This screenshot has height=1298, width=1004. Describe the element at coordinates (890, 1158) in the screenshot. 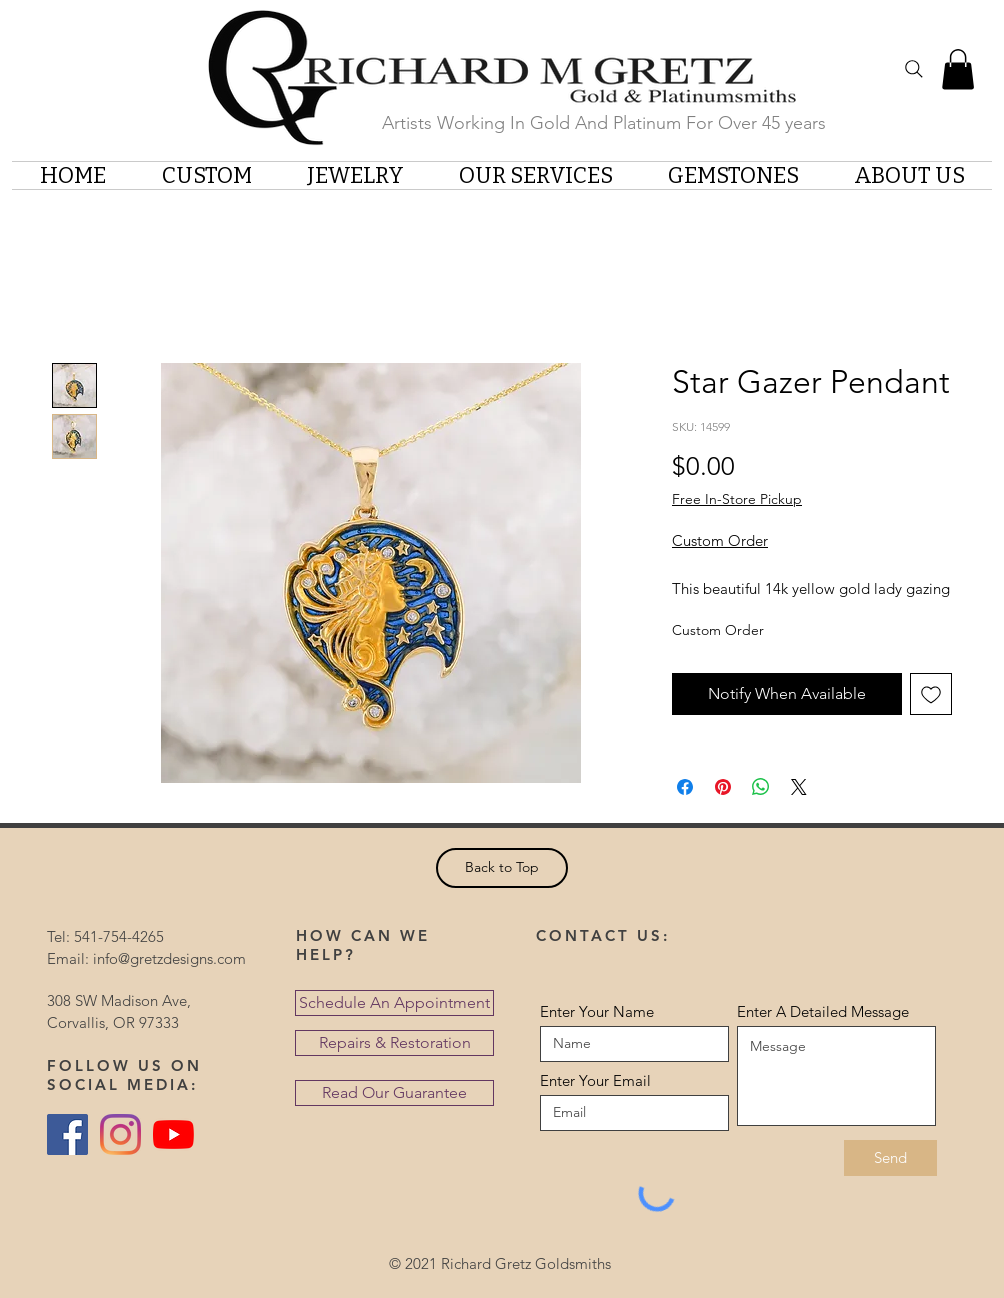

I see `[Send]` at that location.